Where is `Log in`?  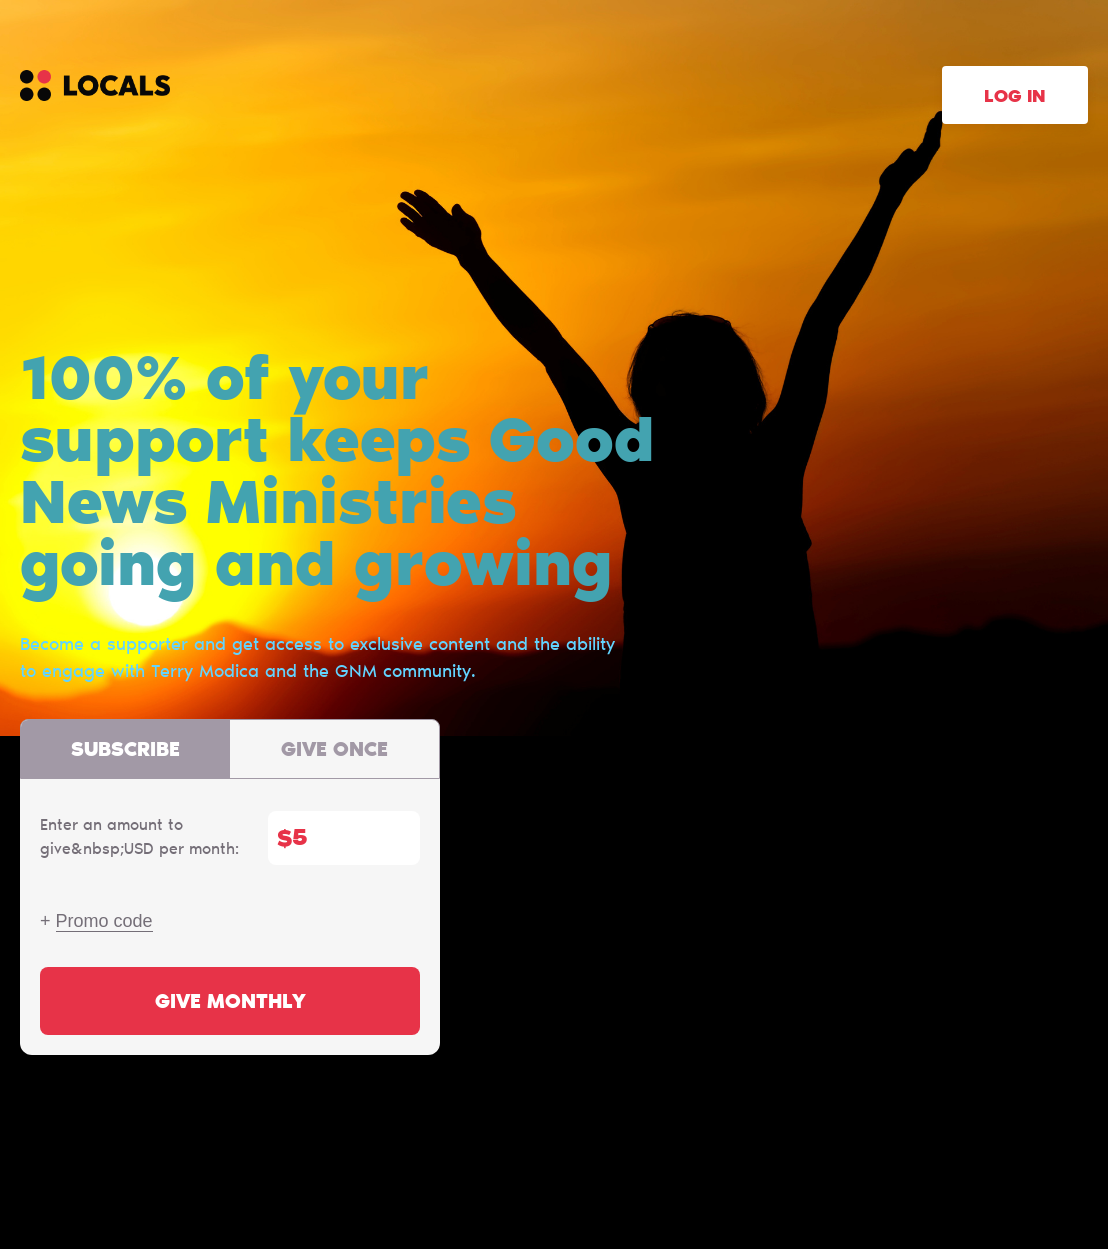 Log in is located at coordinates (1015, 98).